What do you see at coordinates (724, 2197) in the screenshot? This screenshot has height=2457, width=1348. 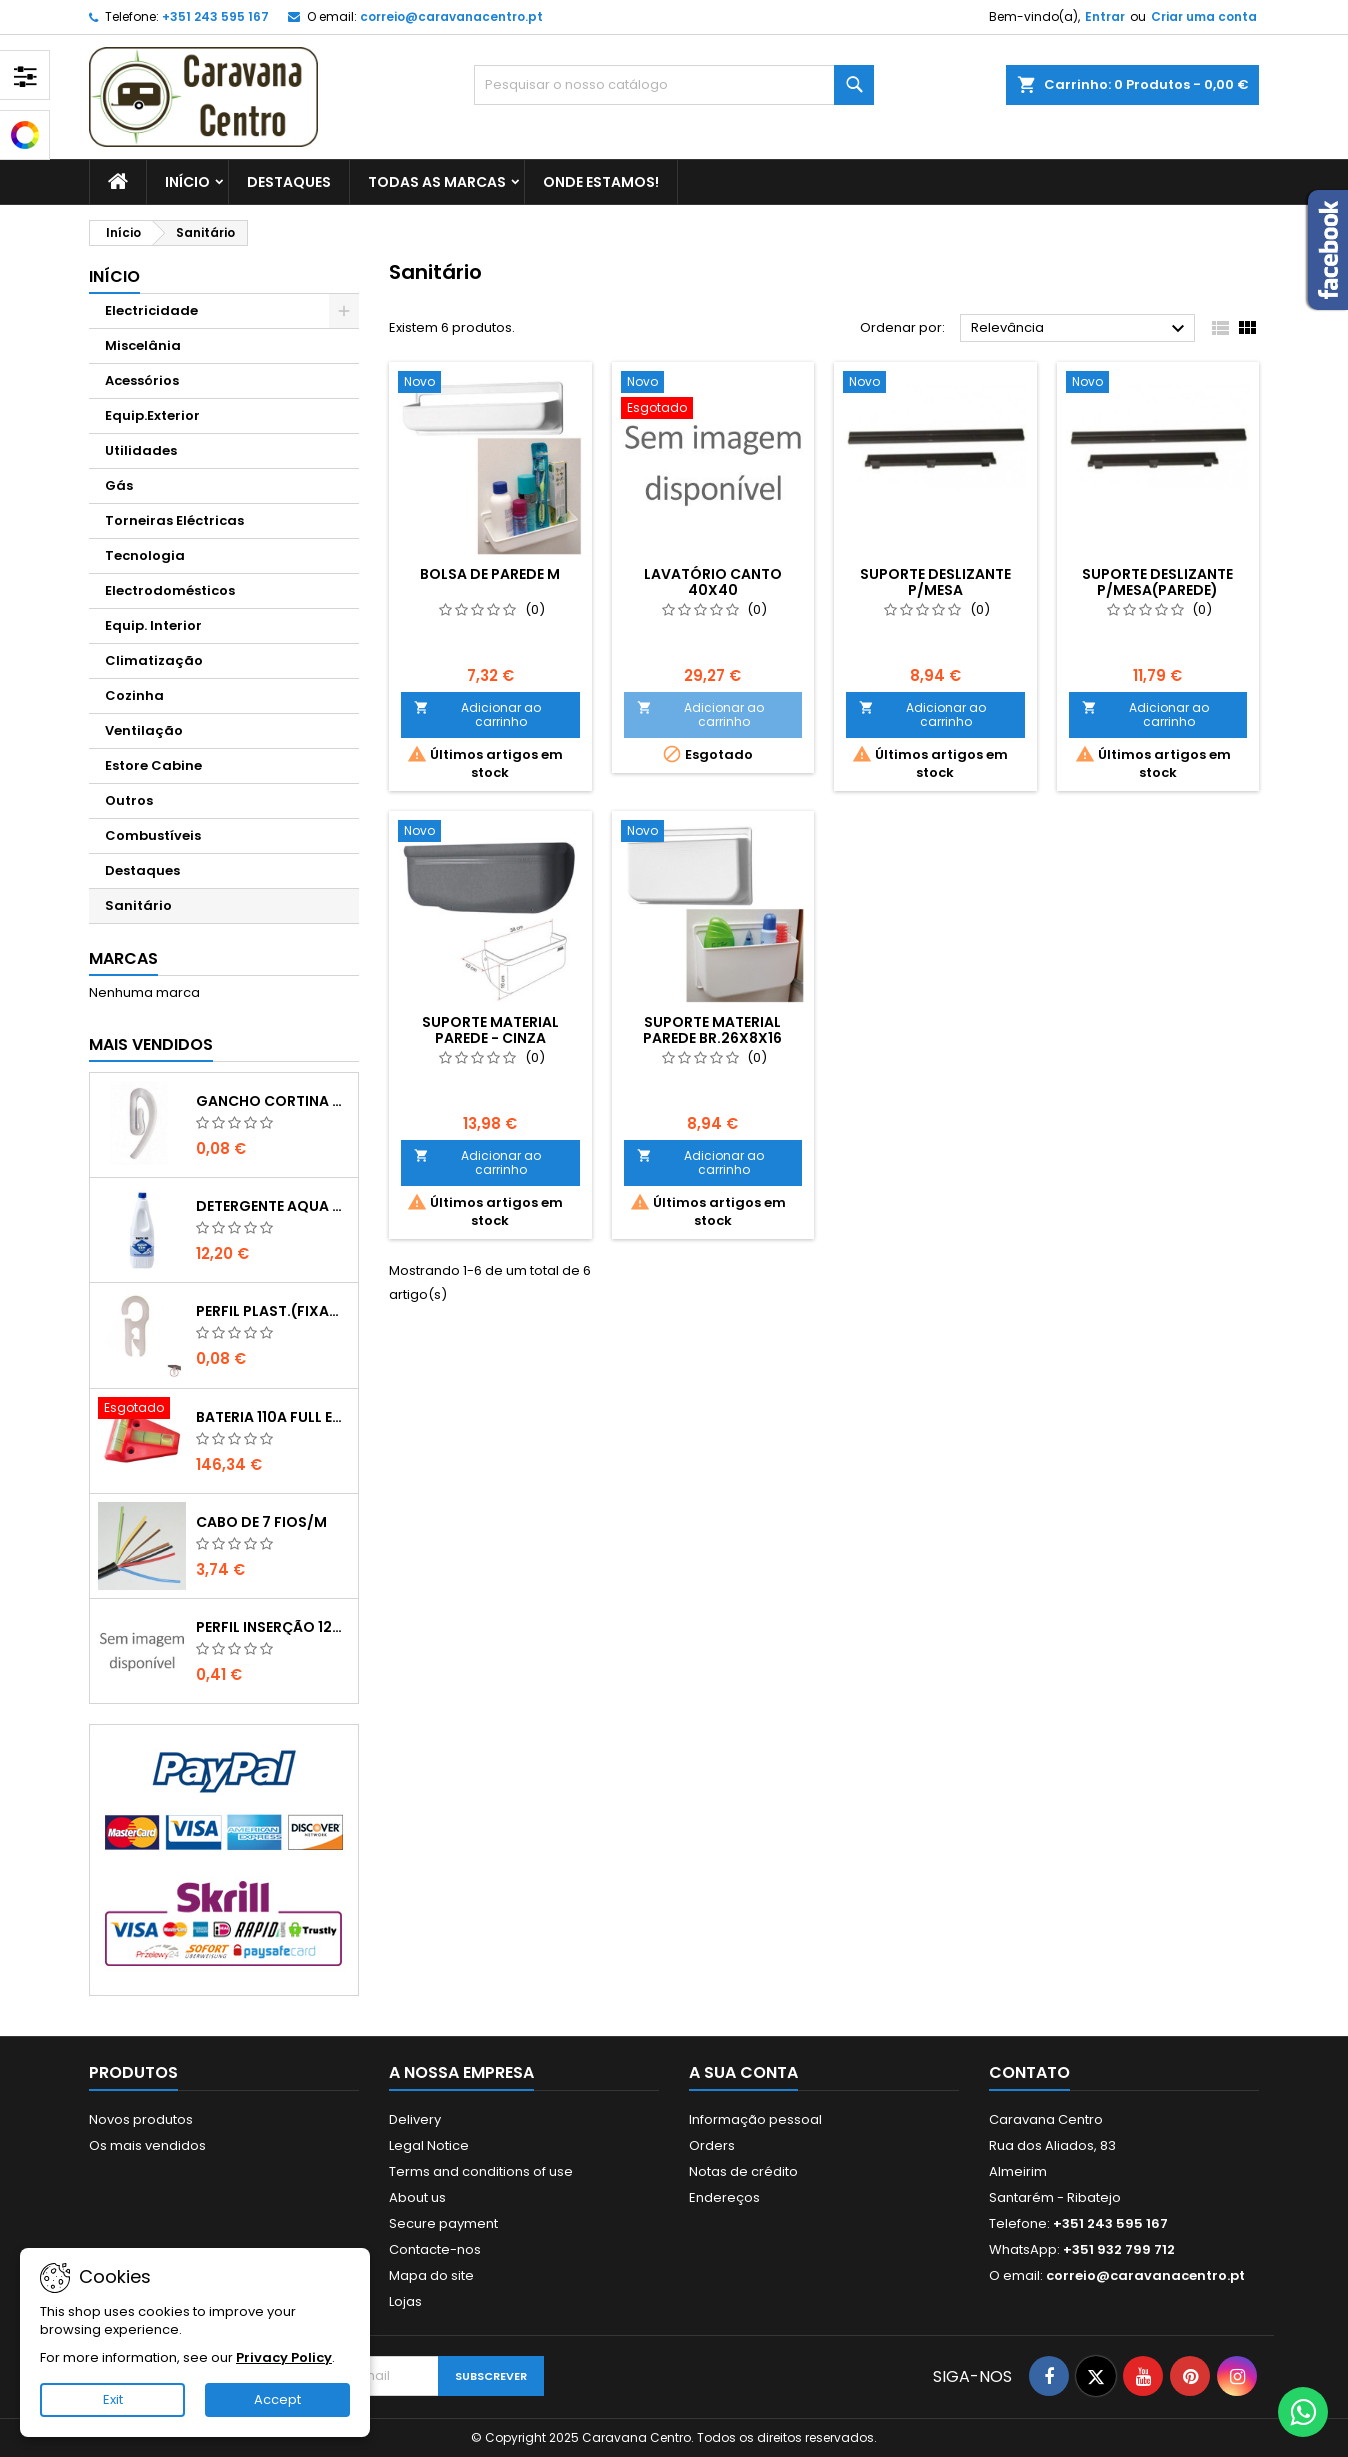 I see `Endereços` at bounding box center [724, 2197].